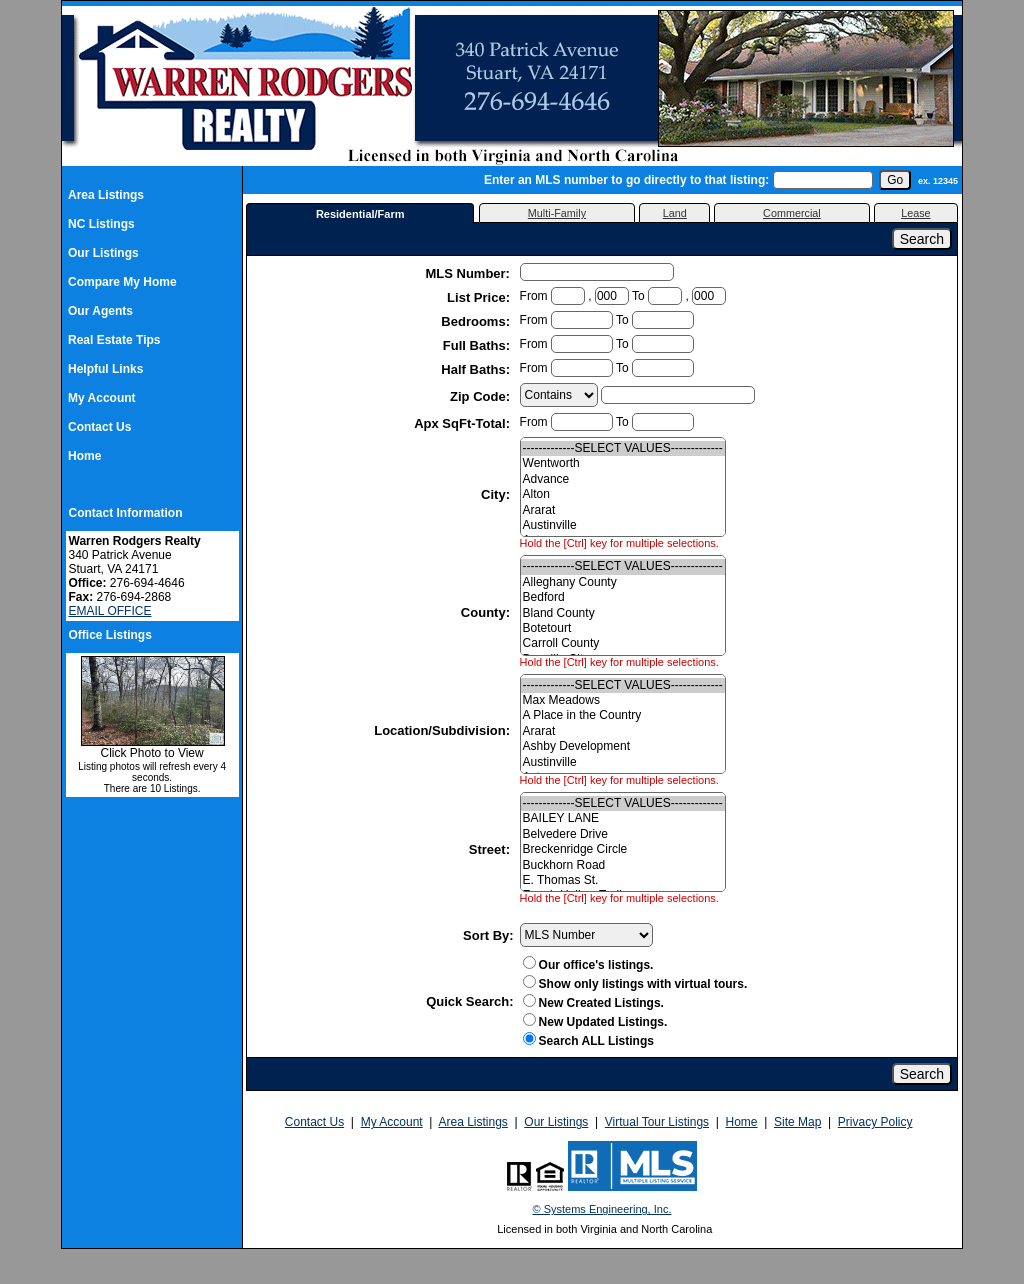  I want to click on Half Baths:, so click(477, 369).